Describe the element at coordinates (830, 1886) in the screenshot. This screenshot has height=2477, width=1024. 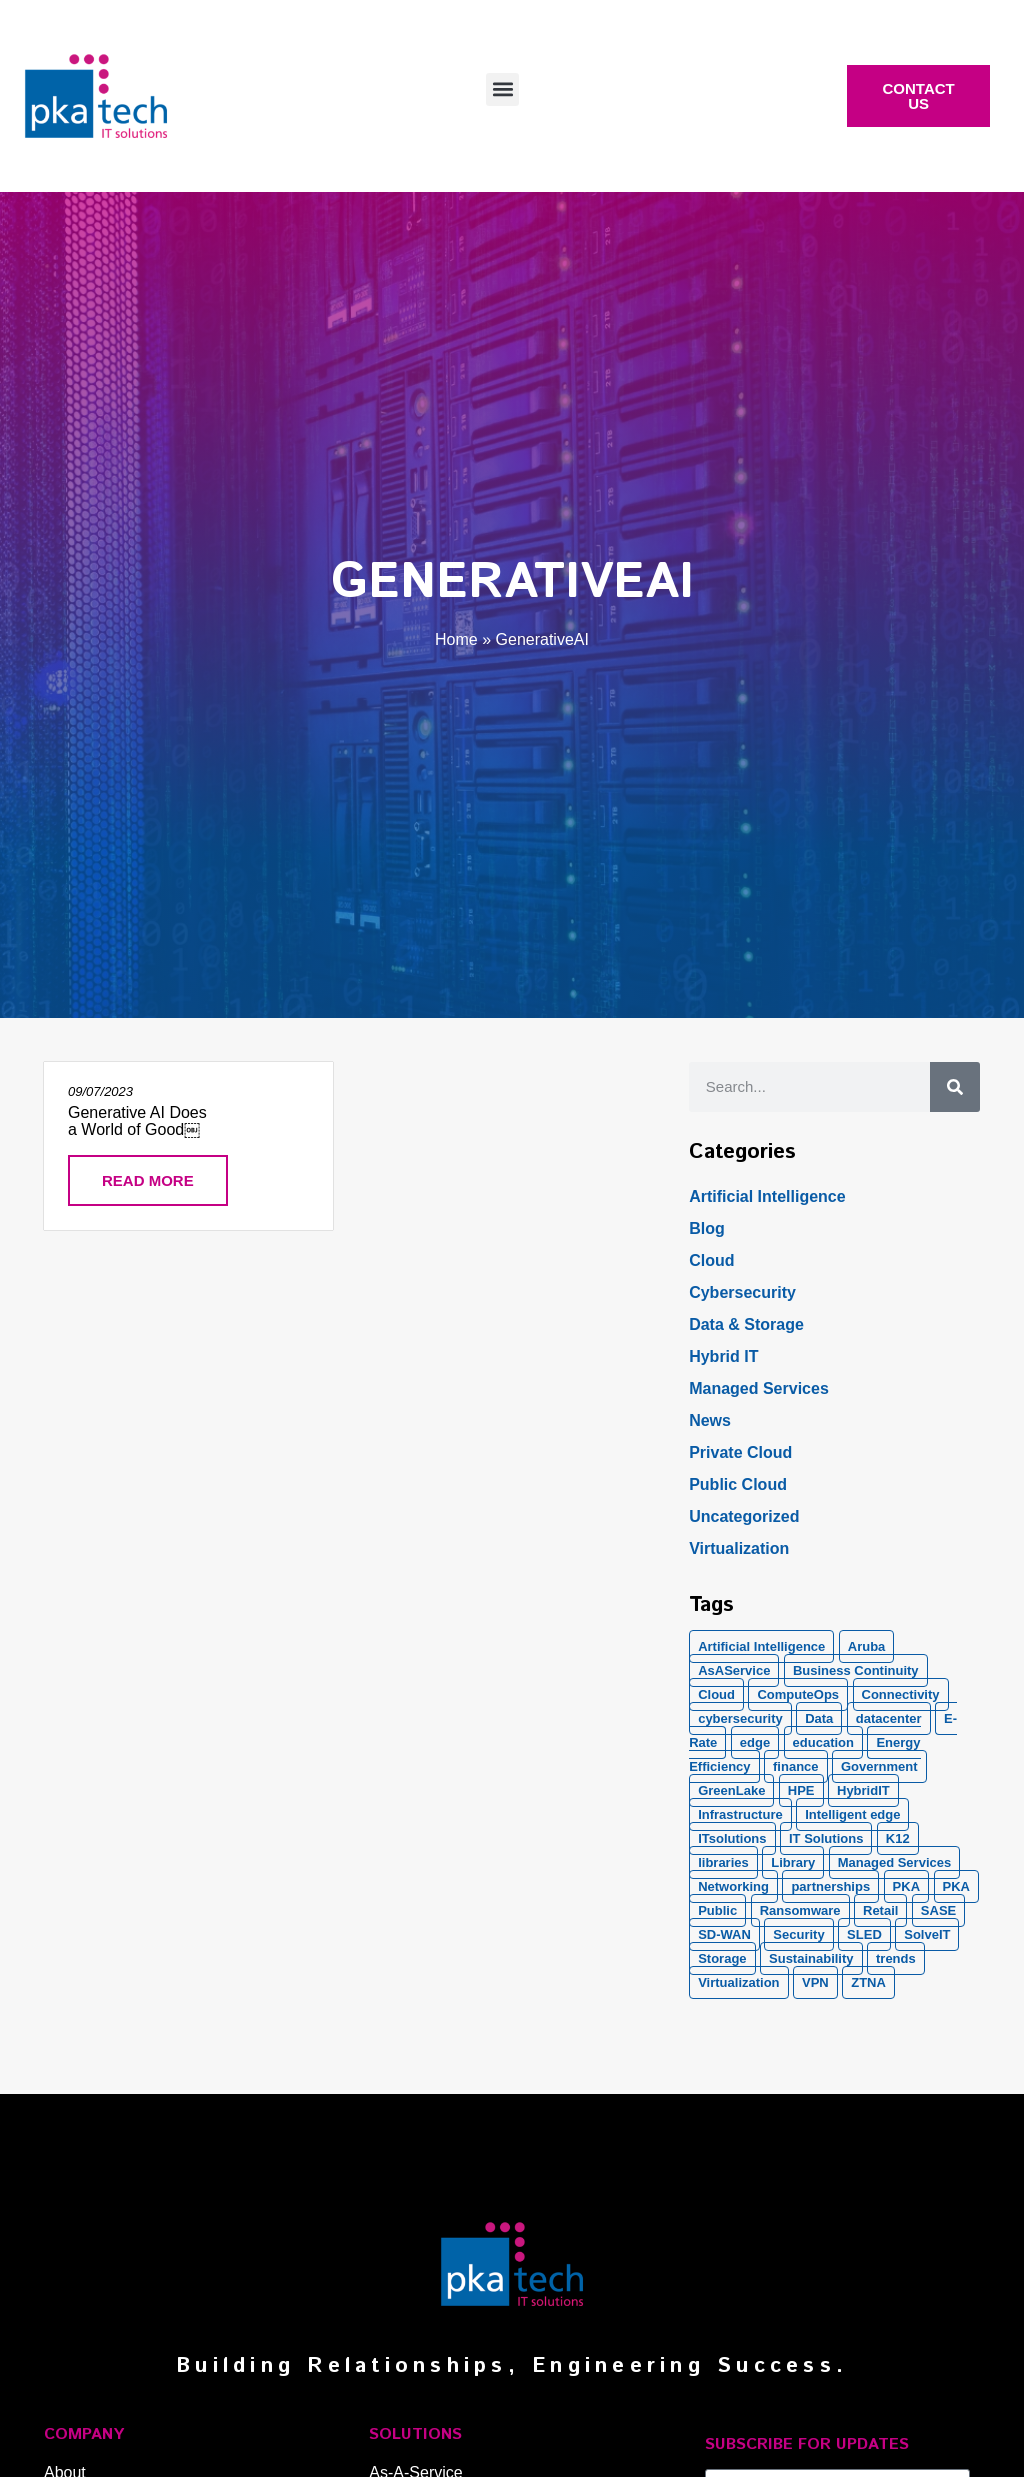
I see `partnerships [partnerships (1 item)]` at that location.